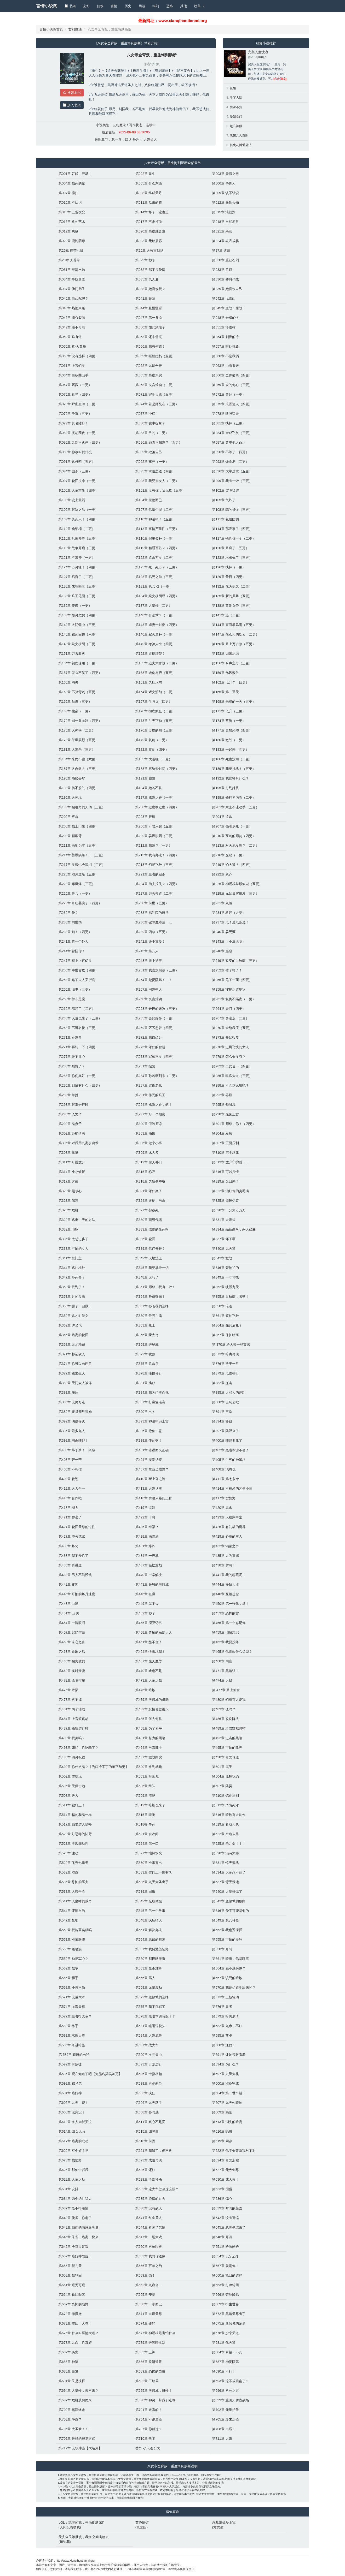  What do you see at coordinates (68, 1920) in the screenshot?
I see `第547章 禁地` at bounding box center [68, 1920].